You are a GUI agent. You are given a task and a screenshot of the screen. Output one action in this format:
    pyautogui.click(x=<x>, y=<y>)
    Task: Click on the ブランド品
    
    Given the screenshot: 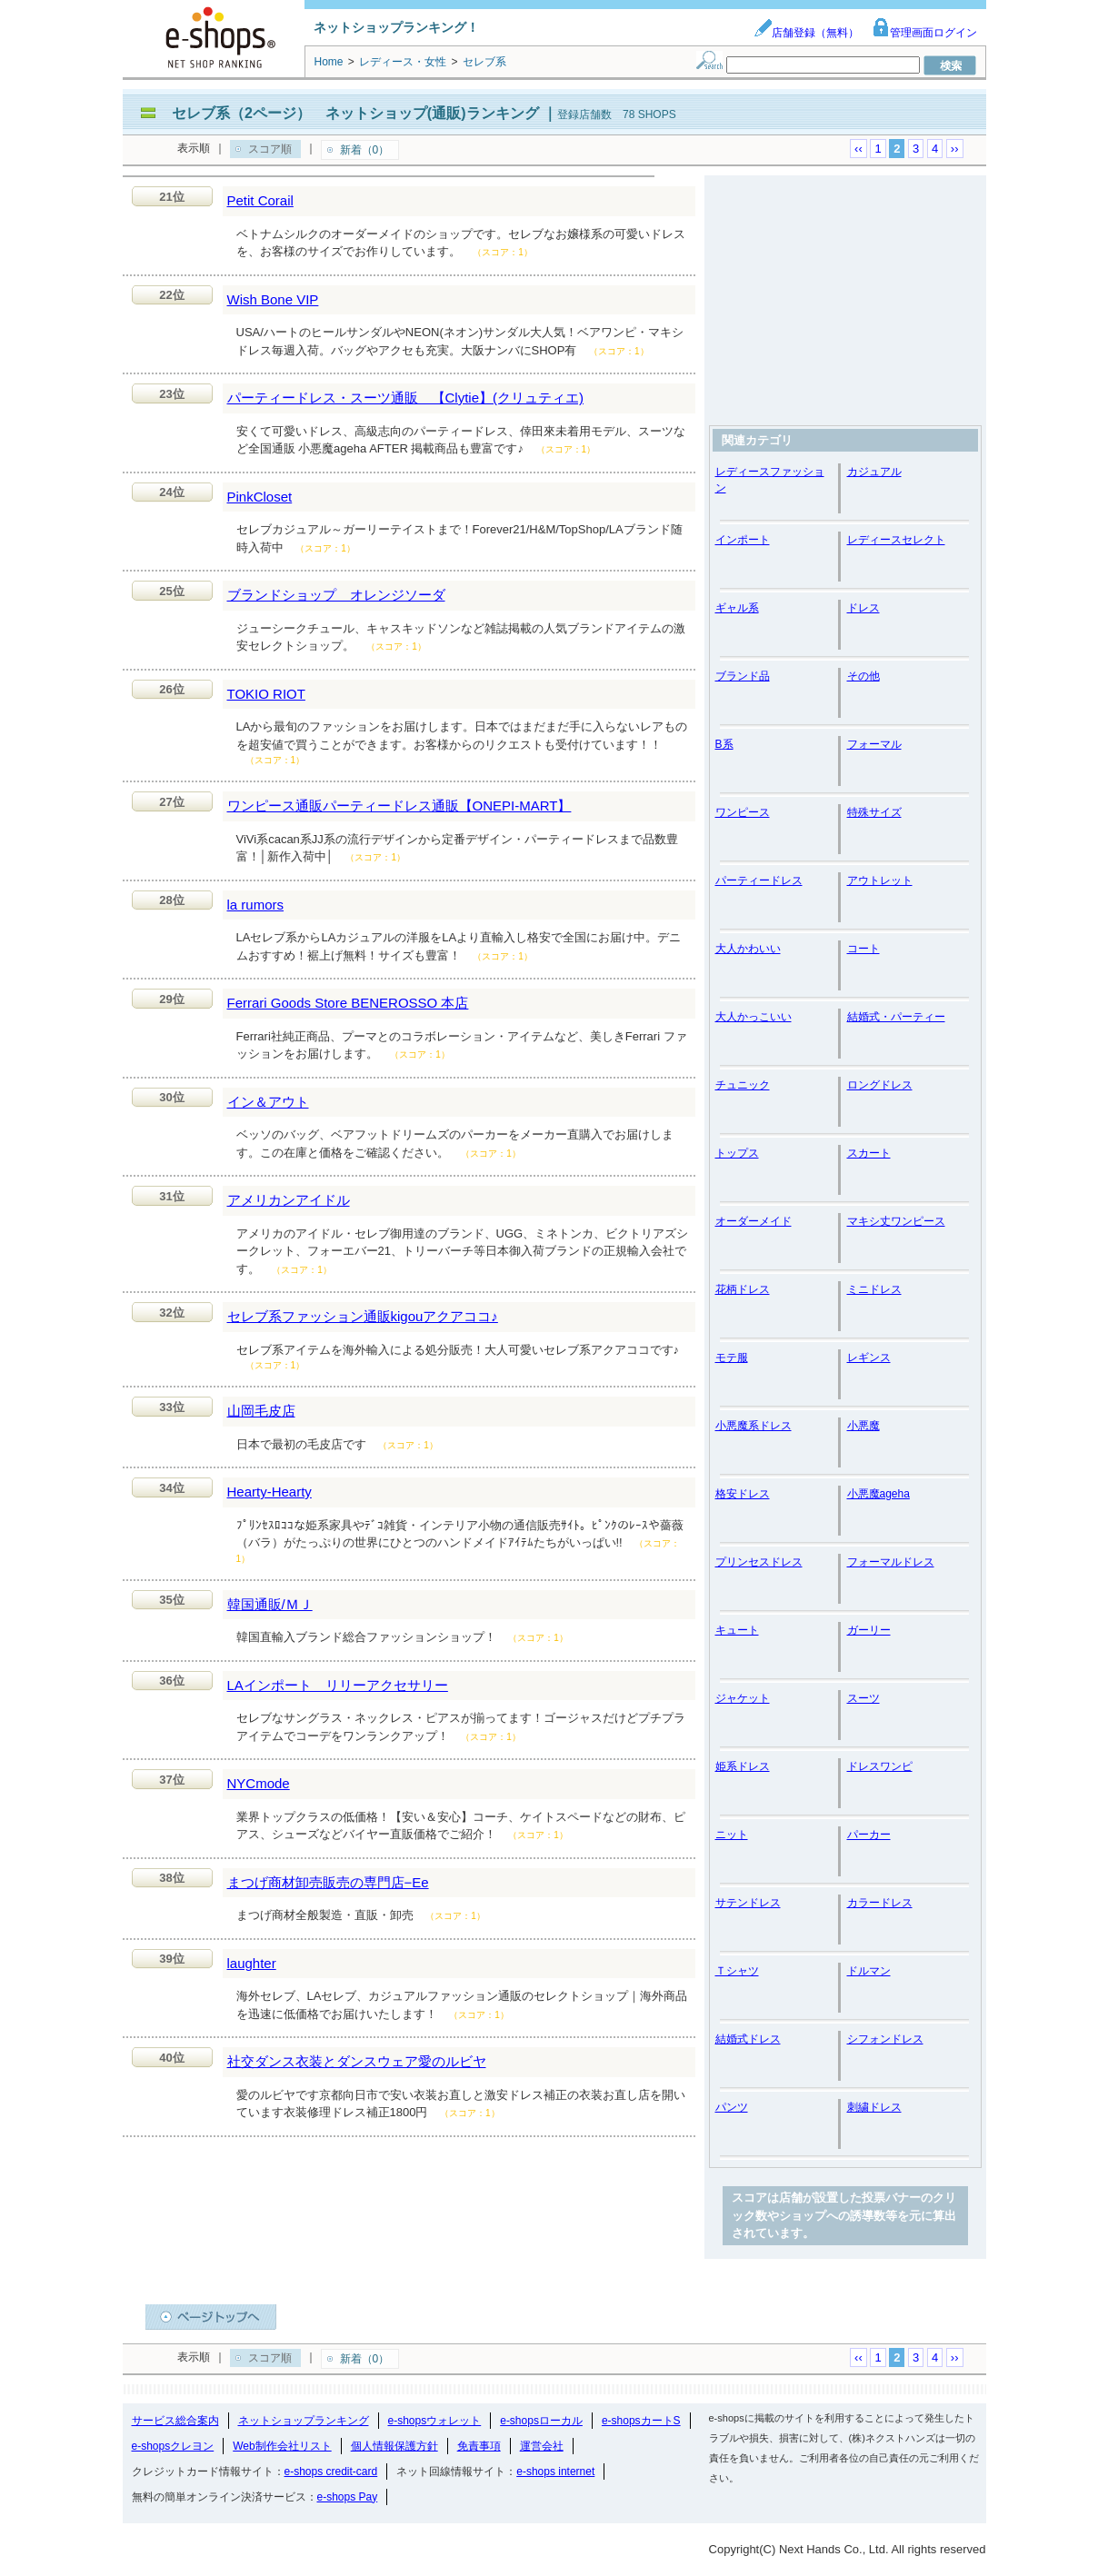 What is the action you would take?
    pyautogui.click(x=742, y=676)
    